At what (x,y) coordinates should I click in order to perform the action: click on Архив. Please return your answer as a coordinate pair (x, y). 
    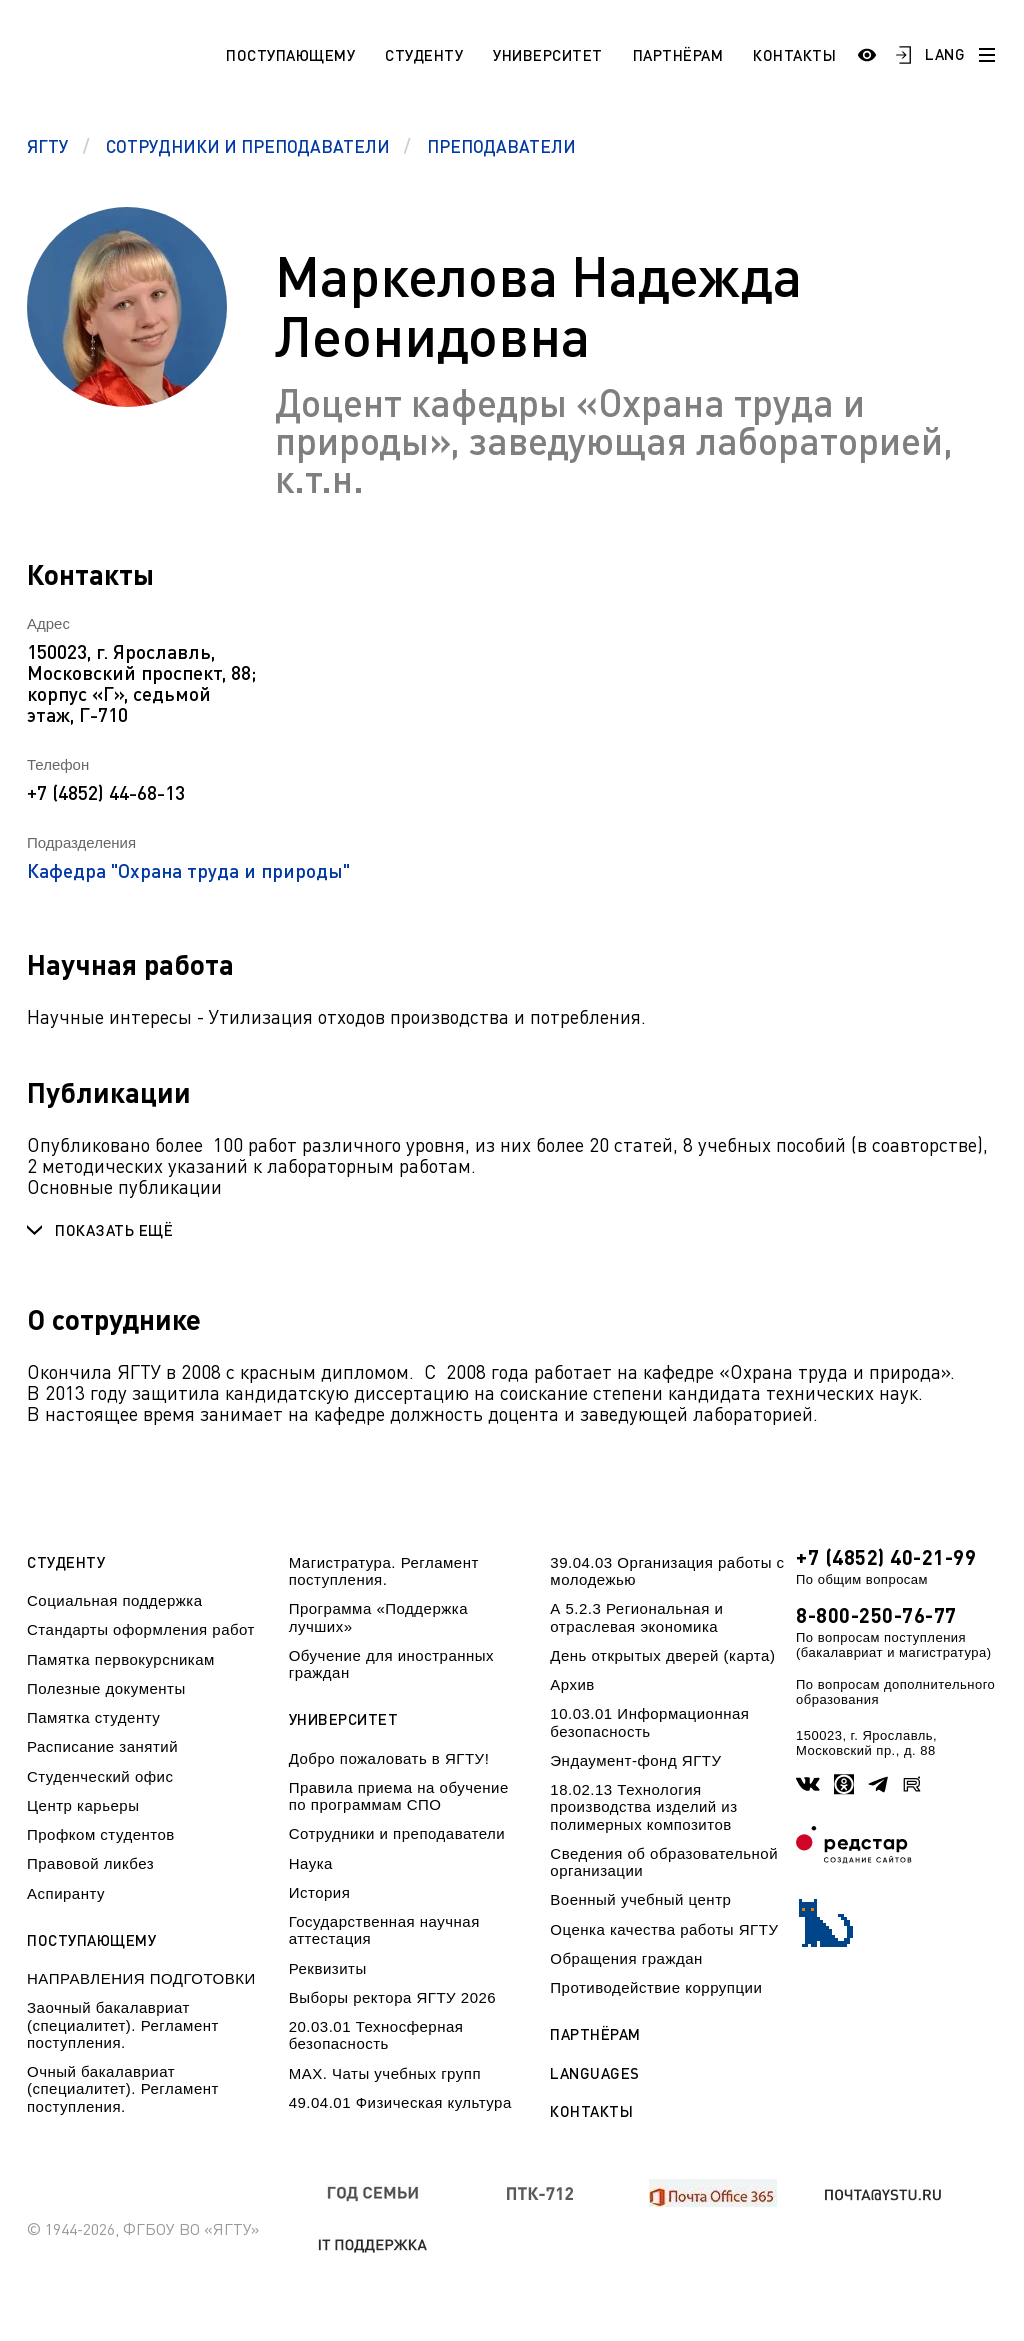
    Looking at the image, I should click on (572, 1684).